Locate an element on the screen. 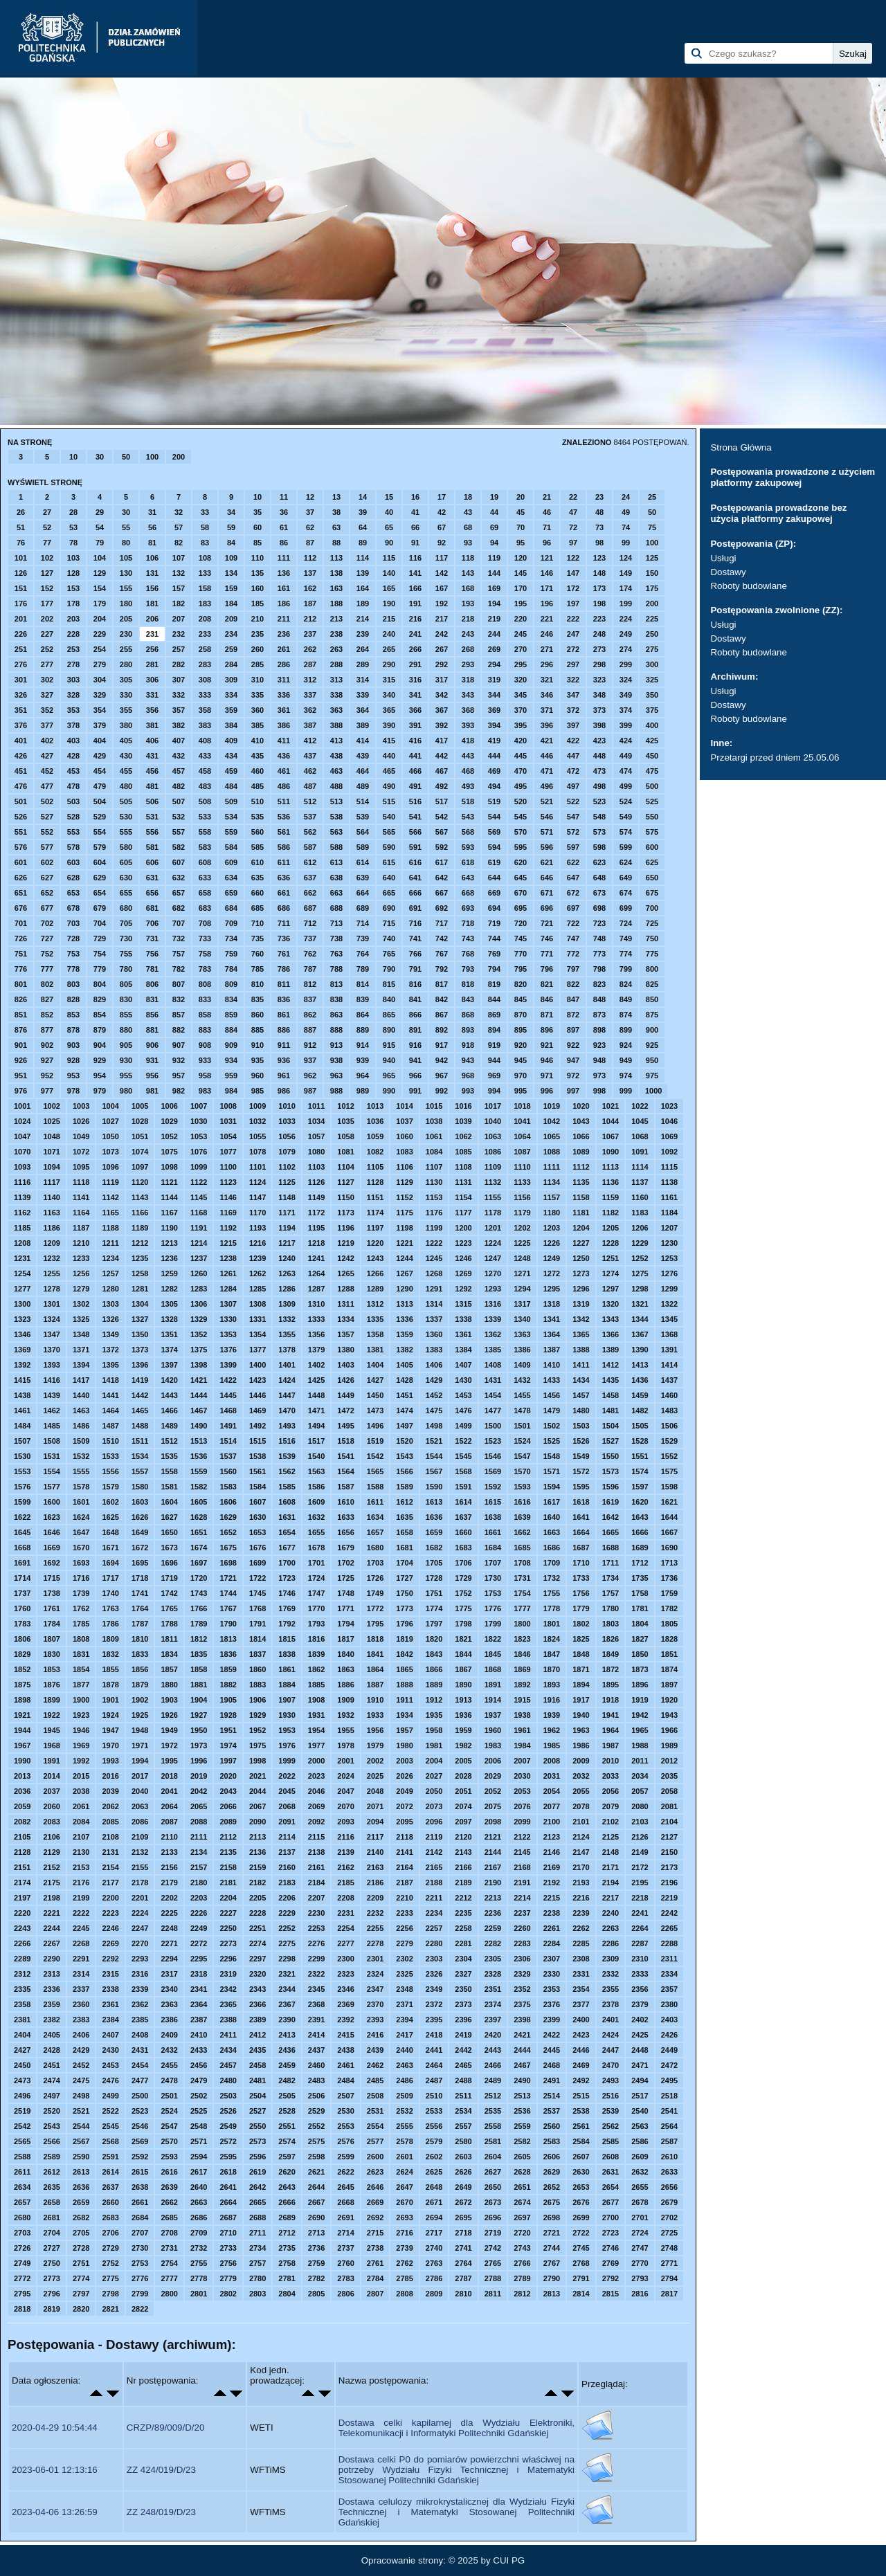 This screenshot has height=2576, width=886. 1175 is located at coordinates (404, 1212).